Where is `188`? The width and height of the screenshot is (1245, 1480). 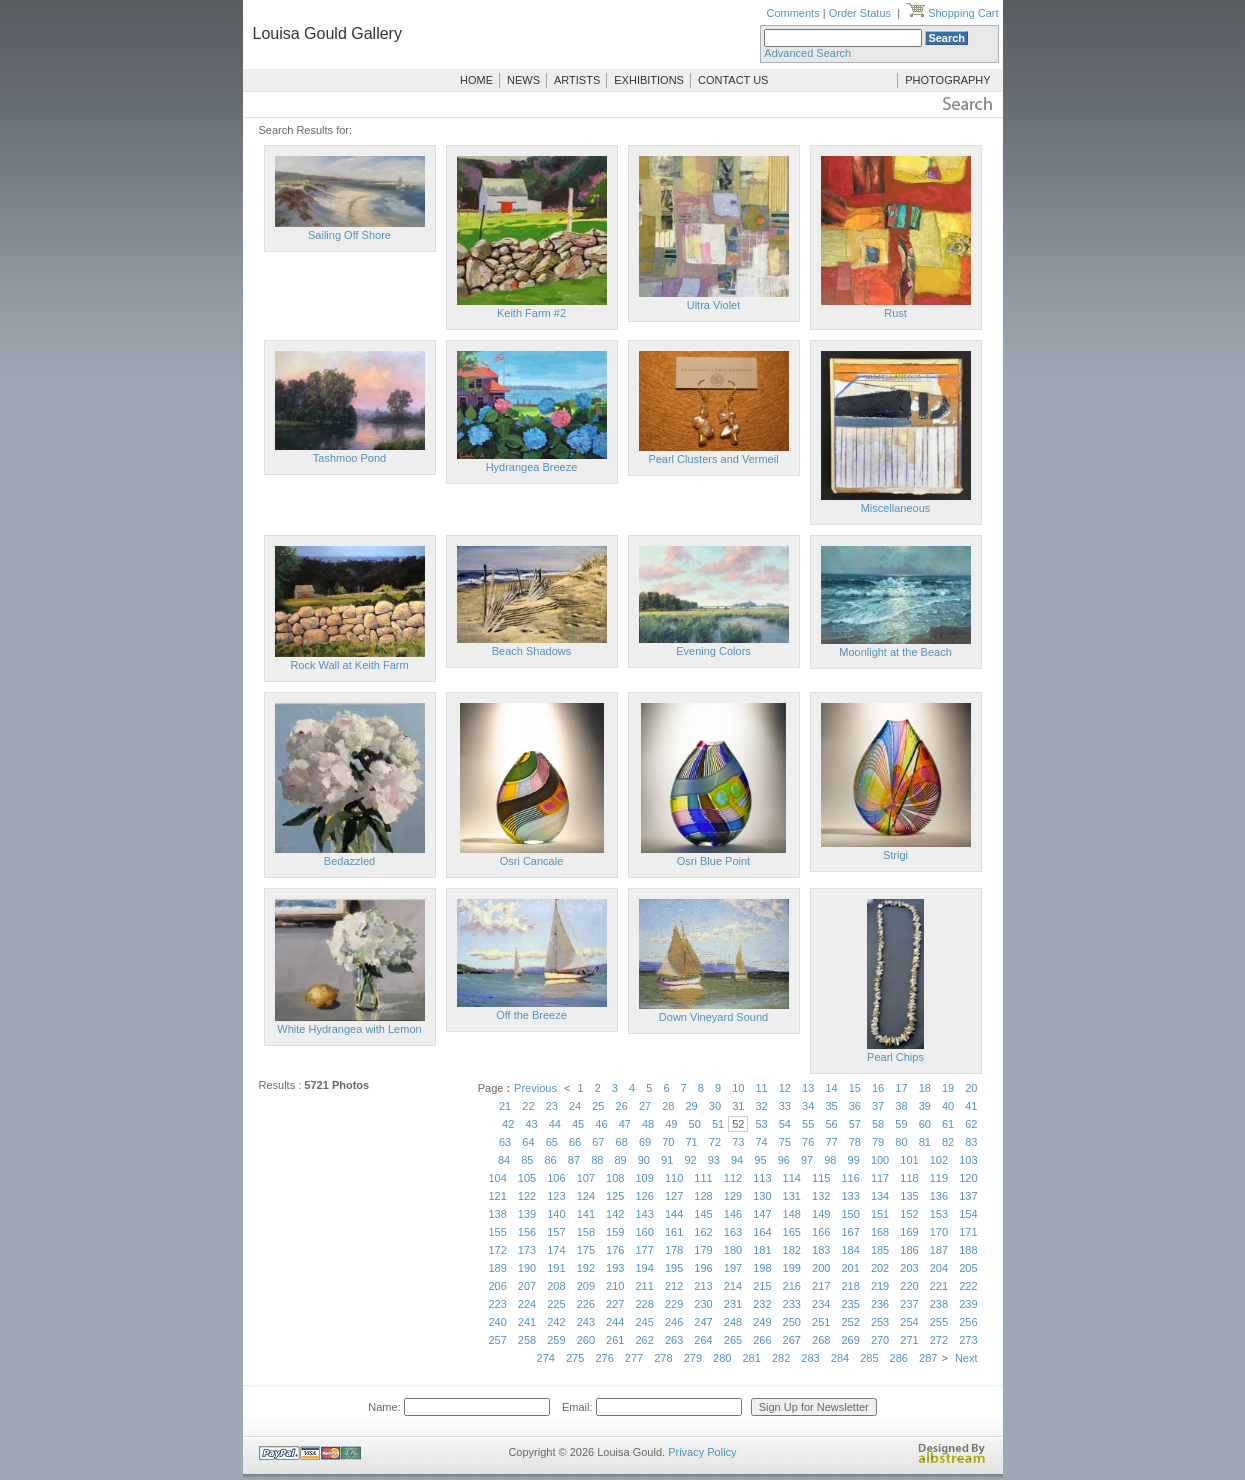
188 is located at coordinates (968, 1250).